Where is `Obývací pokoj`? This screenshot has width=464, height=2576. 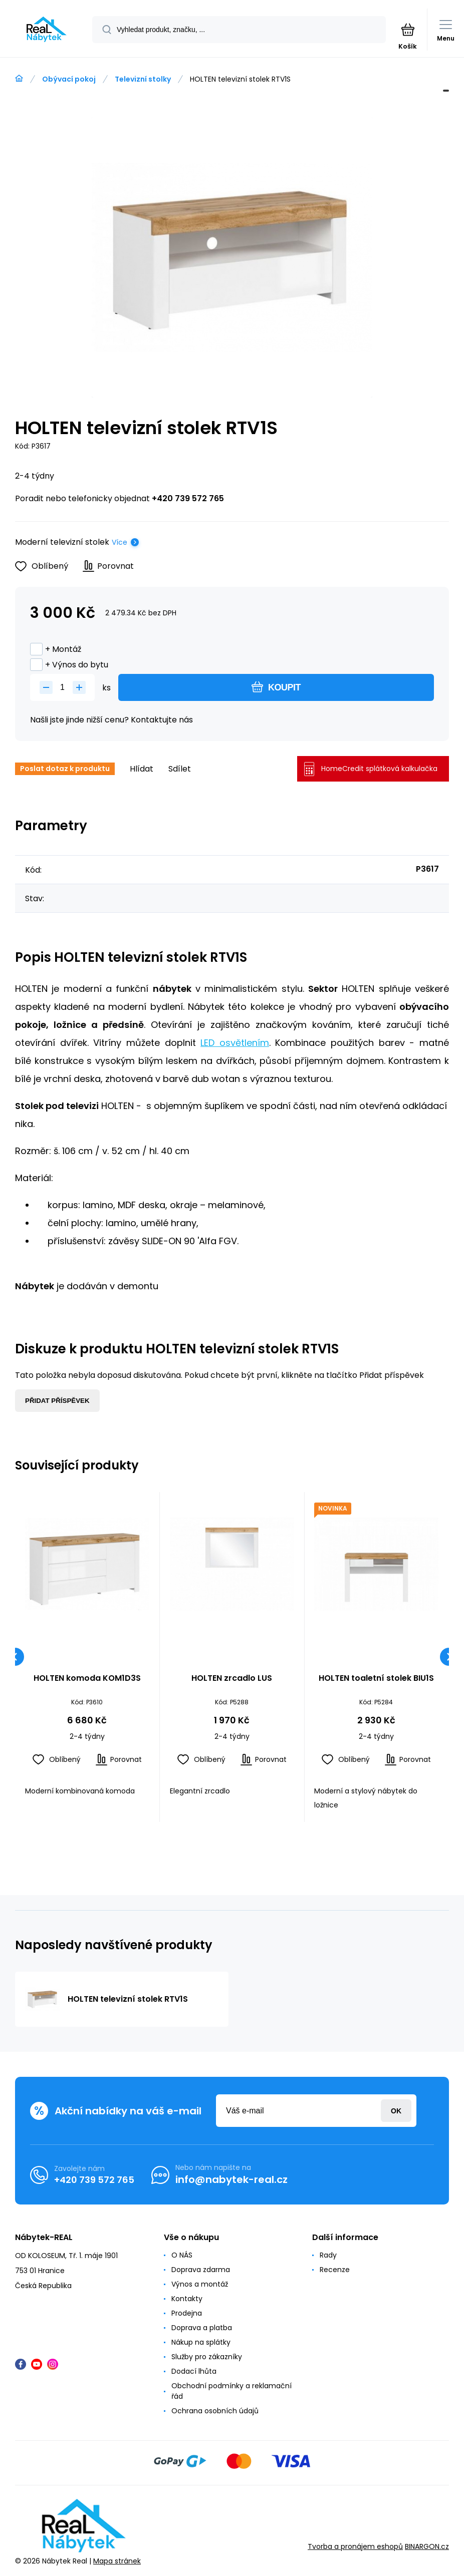
Obývací pokoj is located at coordinates (69, 79).